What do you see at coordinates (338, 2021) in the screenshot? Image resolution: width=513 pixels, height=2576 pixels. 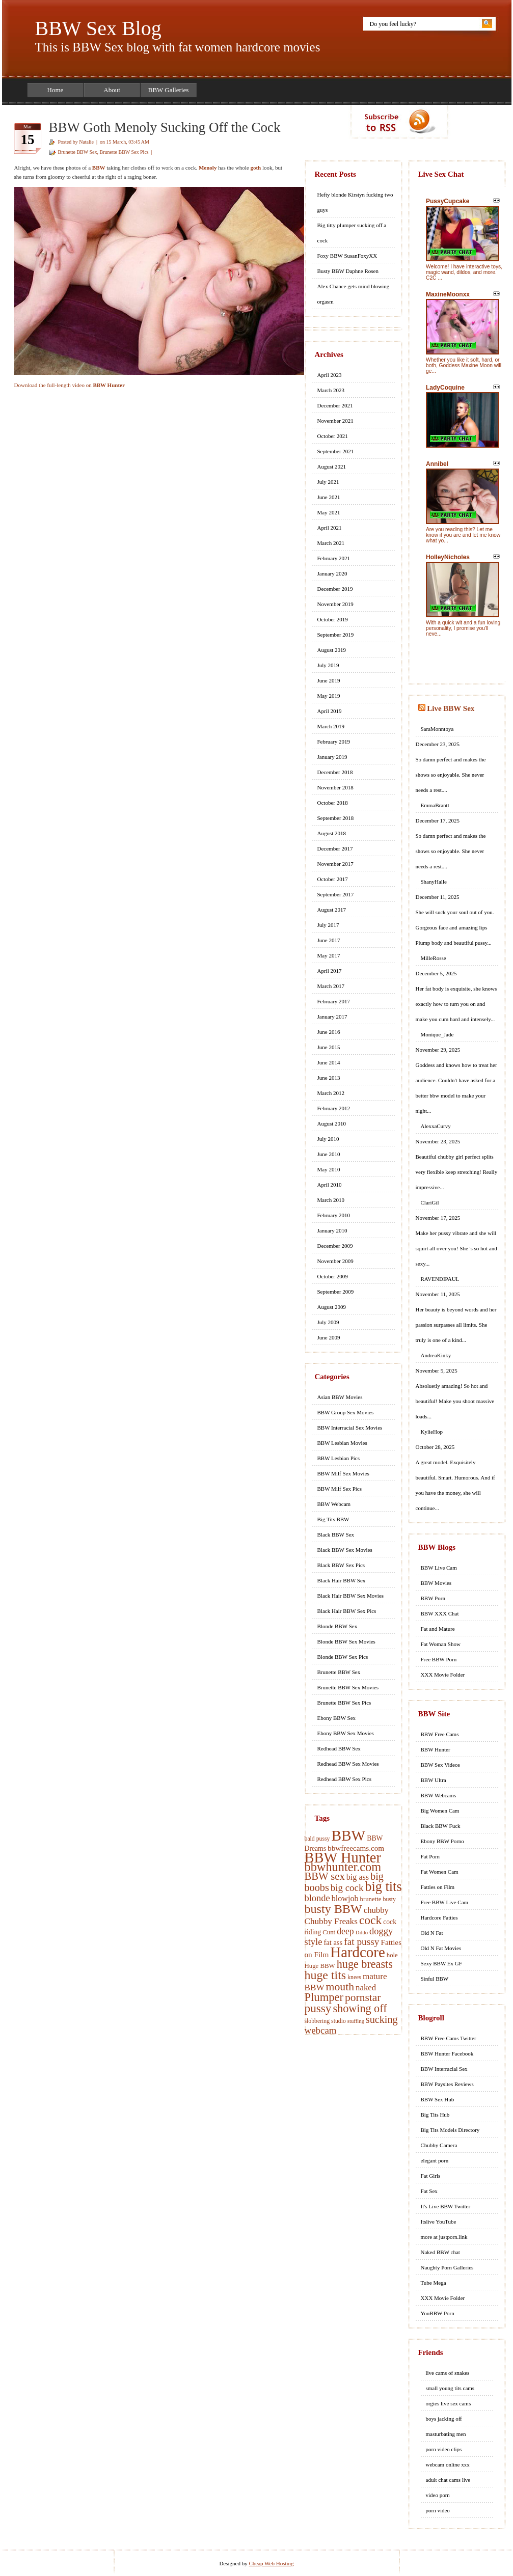 I see `studio` at bounding box center [338, 2021].